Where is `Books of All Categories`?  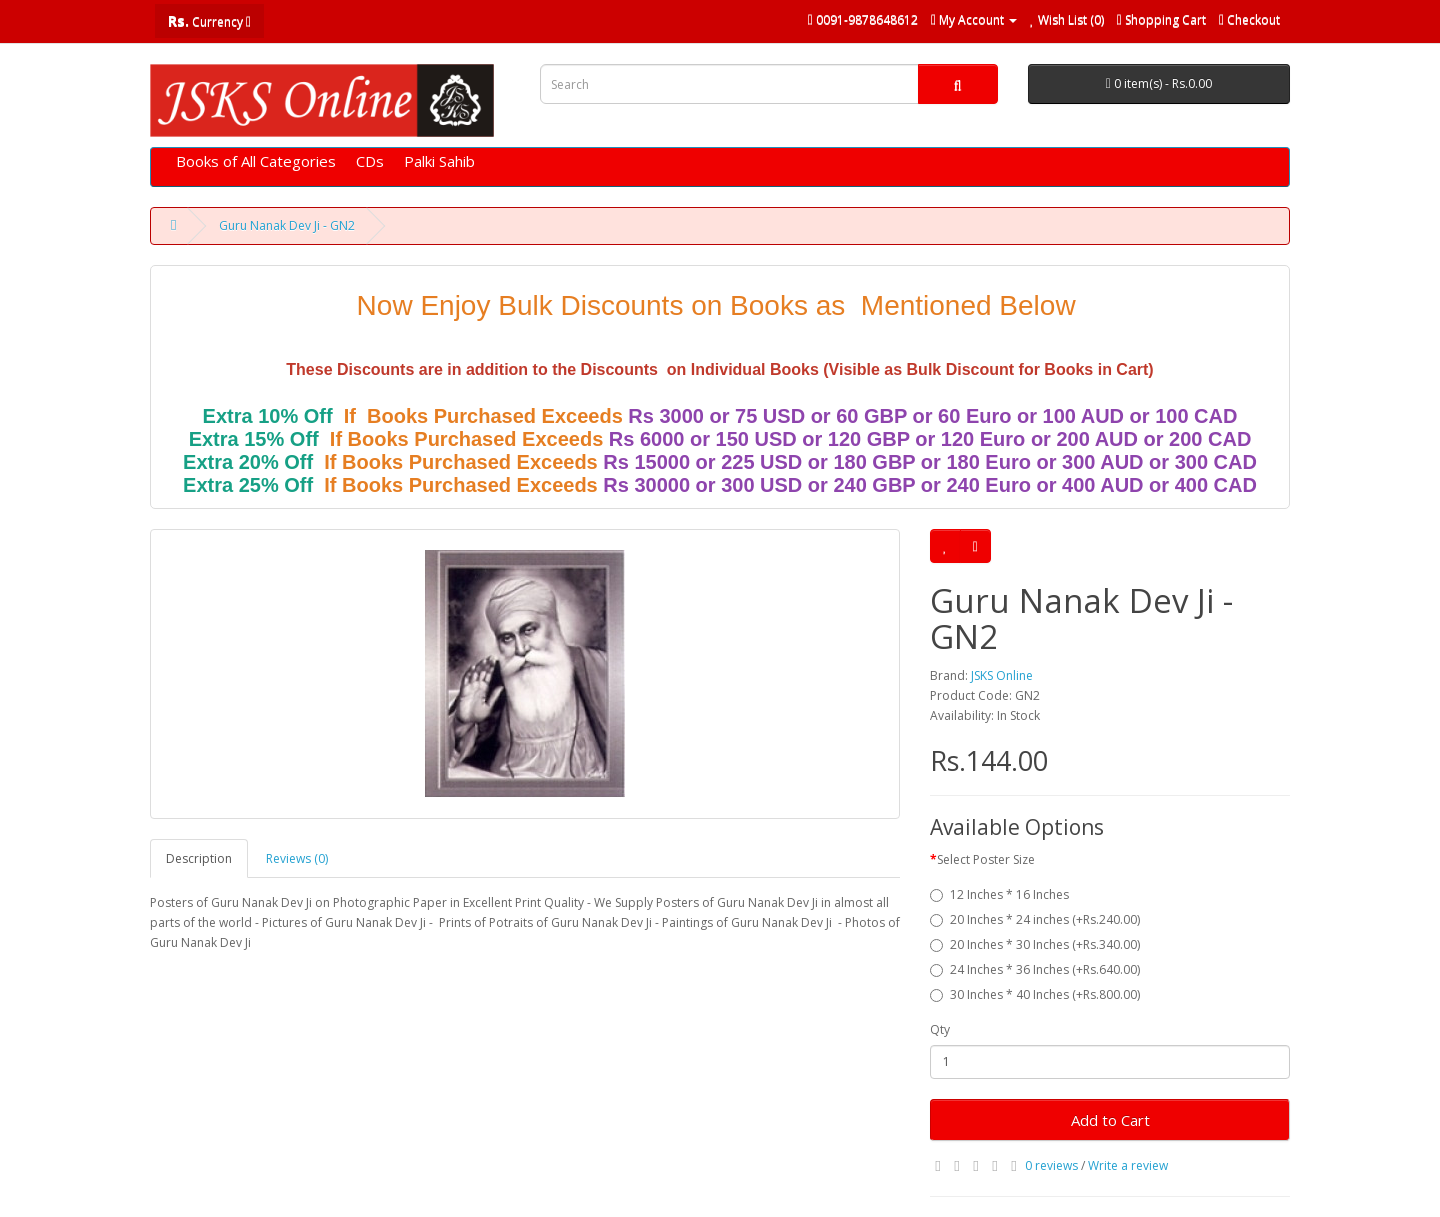 Books of All Categories is located at coordinates (256, 161).